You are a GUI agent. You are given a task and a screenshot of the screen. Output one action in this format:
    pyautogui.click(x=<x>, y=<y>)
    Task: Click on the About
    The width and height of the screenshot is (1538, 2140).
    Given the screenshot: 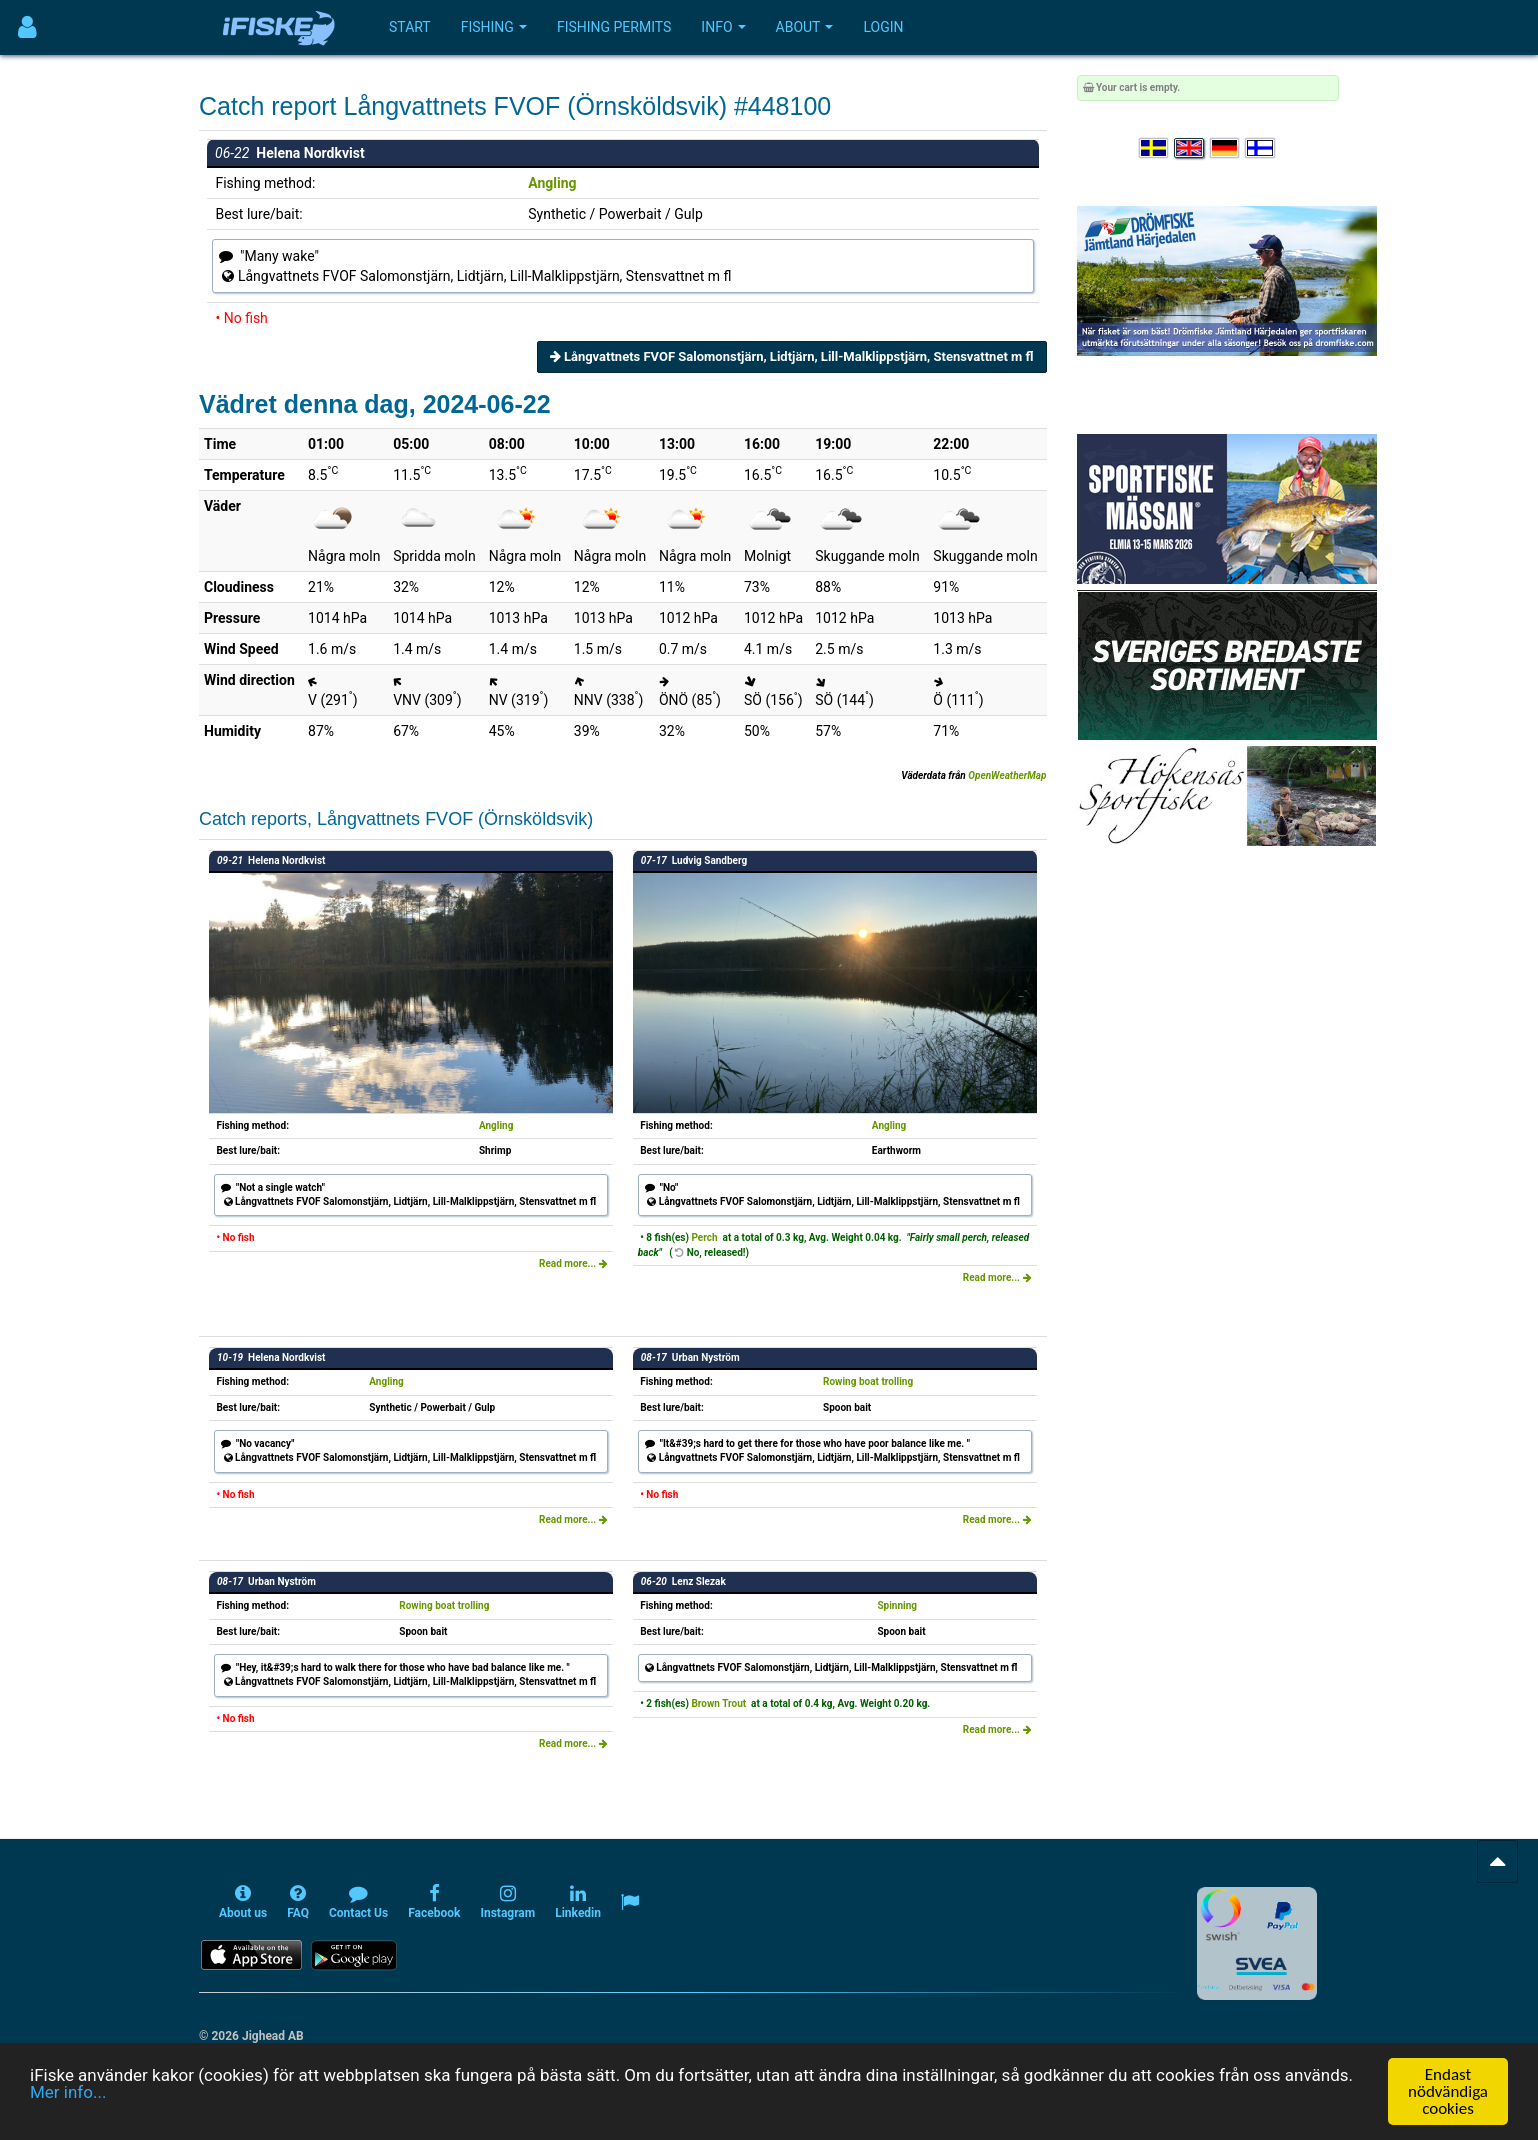 What is the action you would take?
    pyautogui.click(x=805, y=27)
    